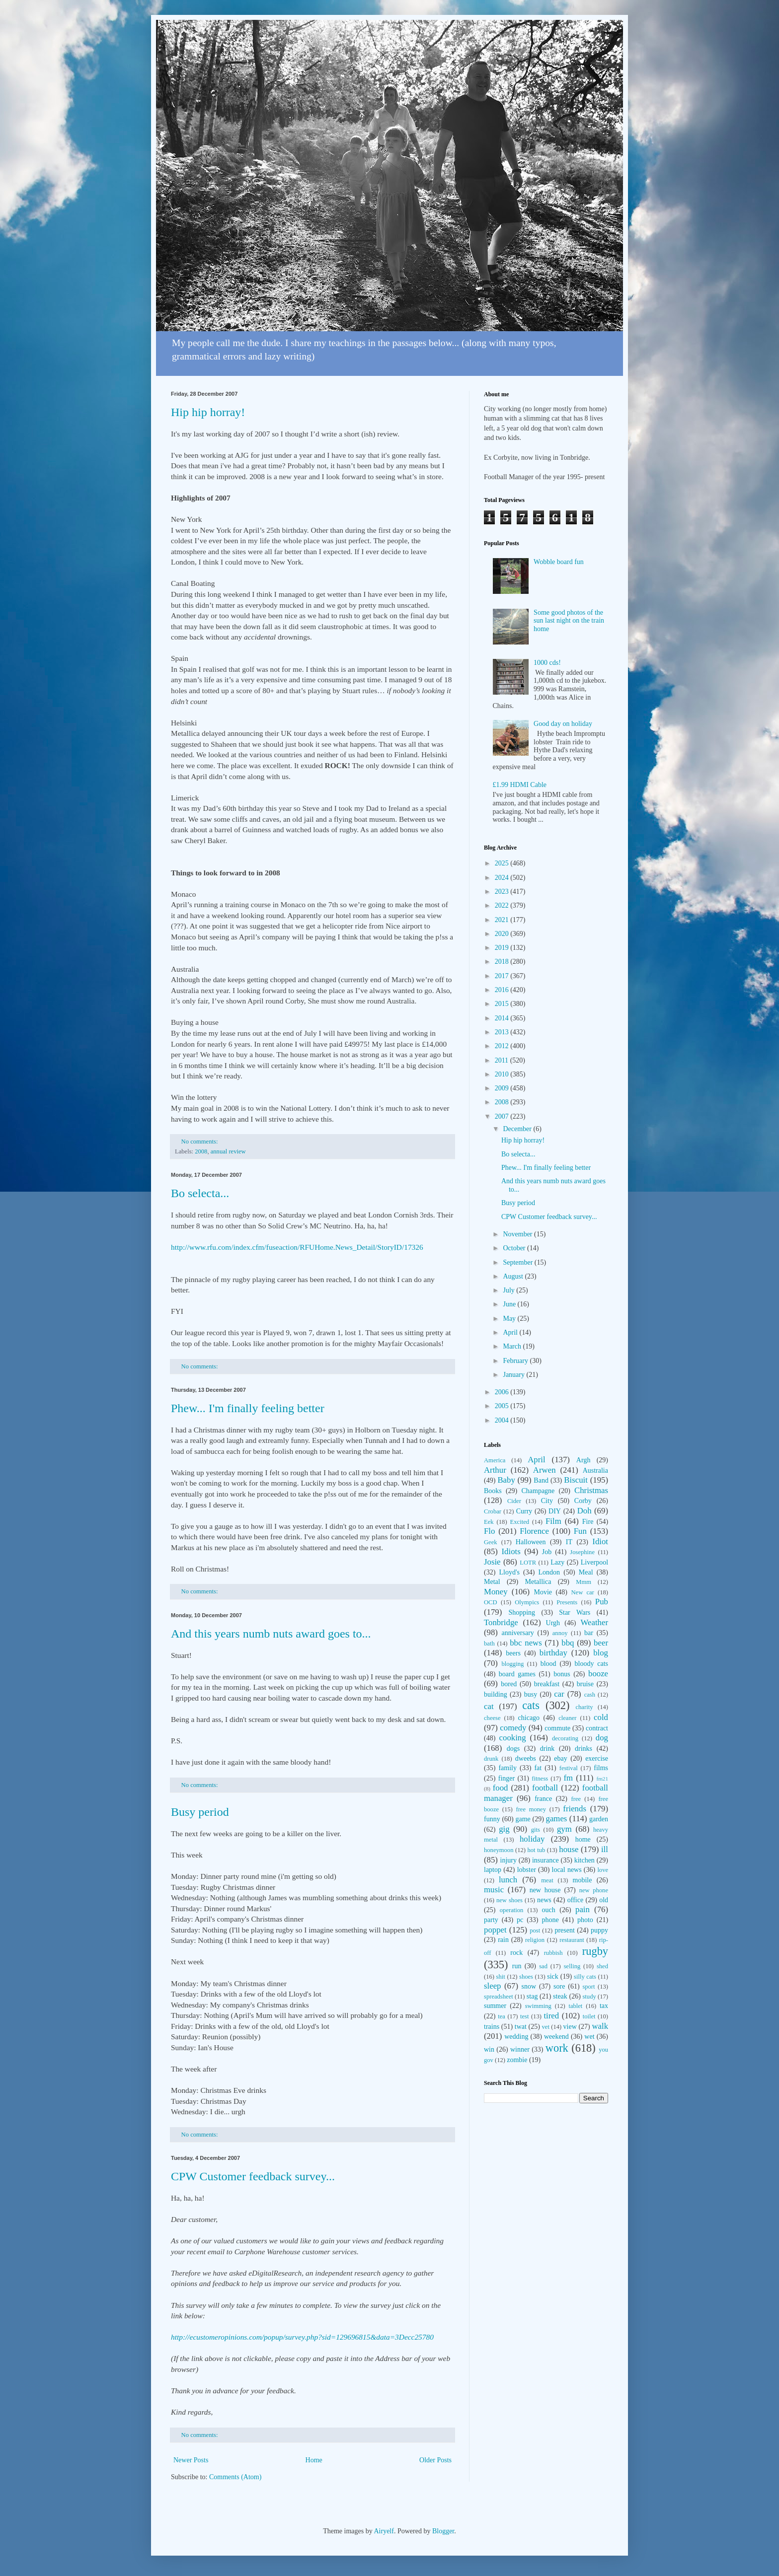 This screenshot has width=779, height=2576. What do you see at coordinates (549, 1572) in the screenshot?
I see `London` at bounding box center [549, 1572].